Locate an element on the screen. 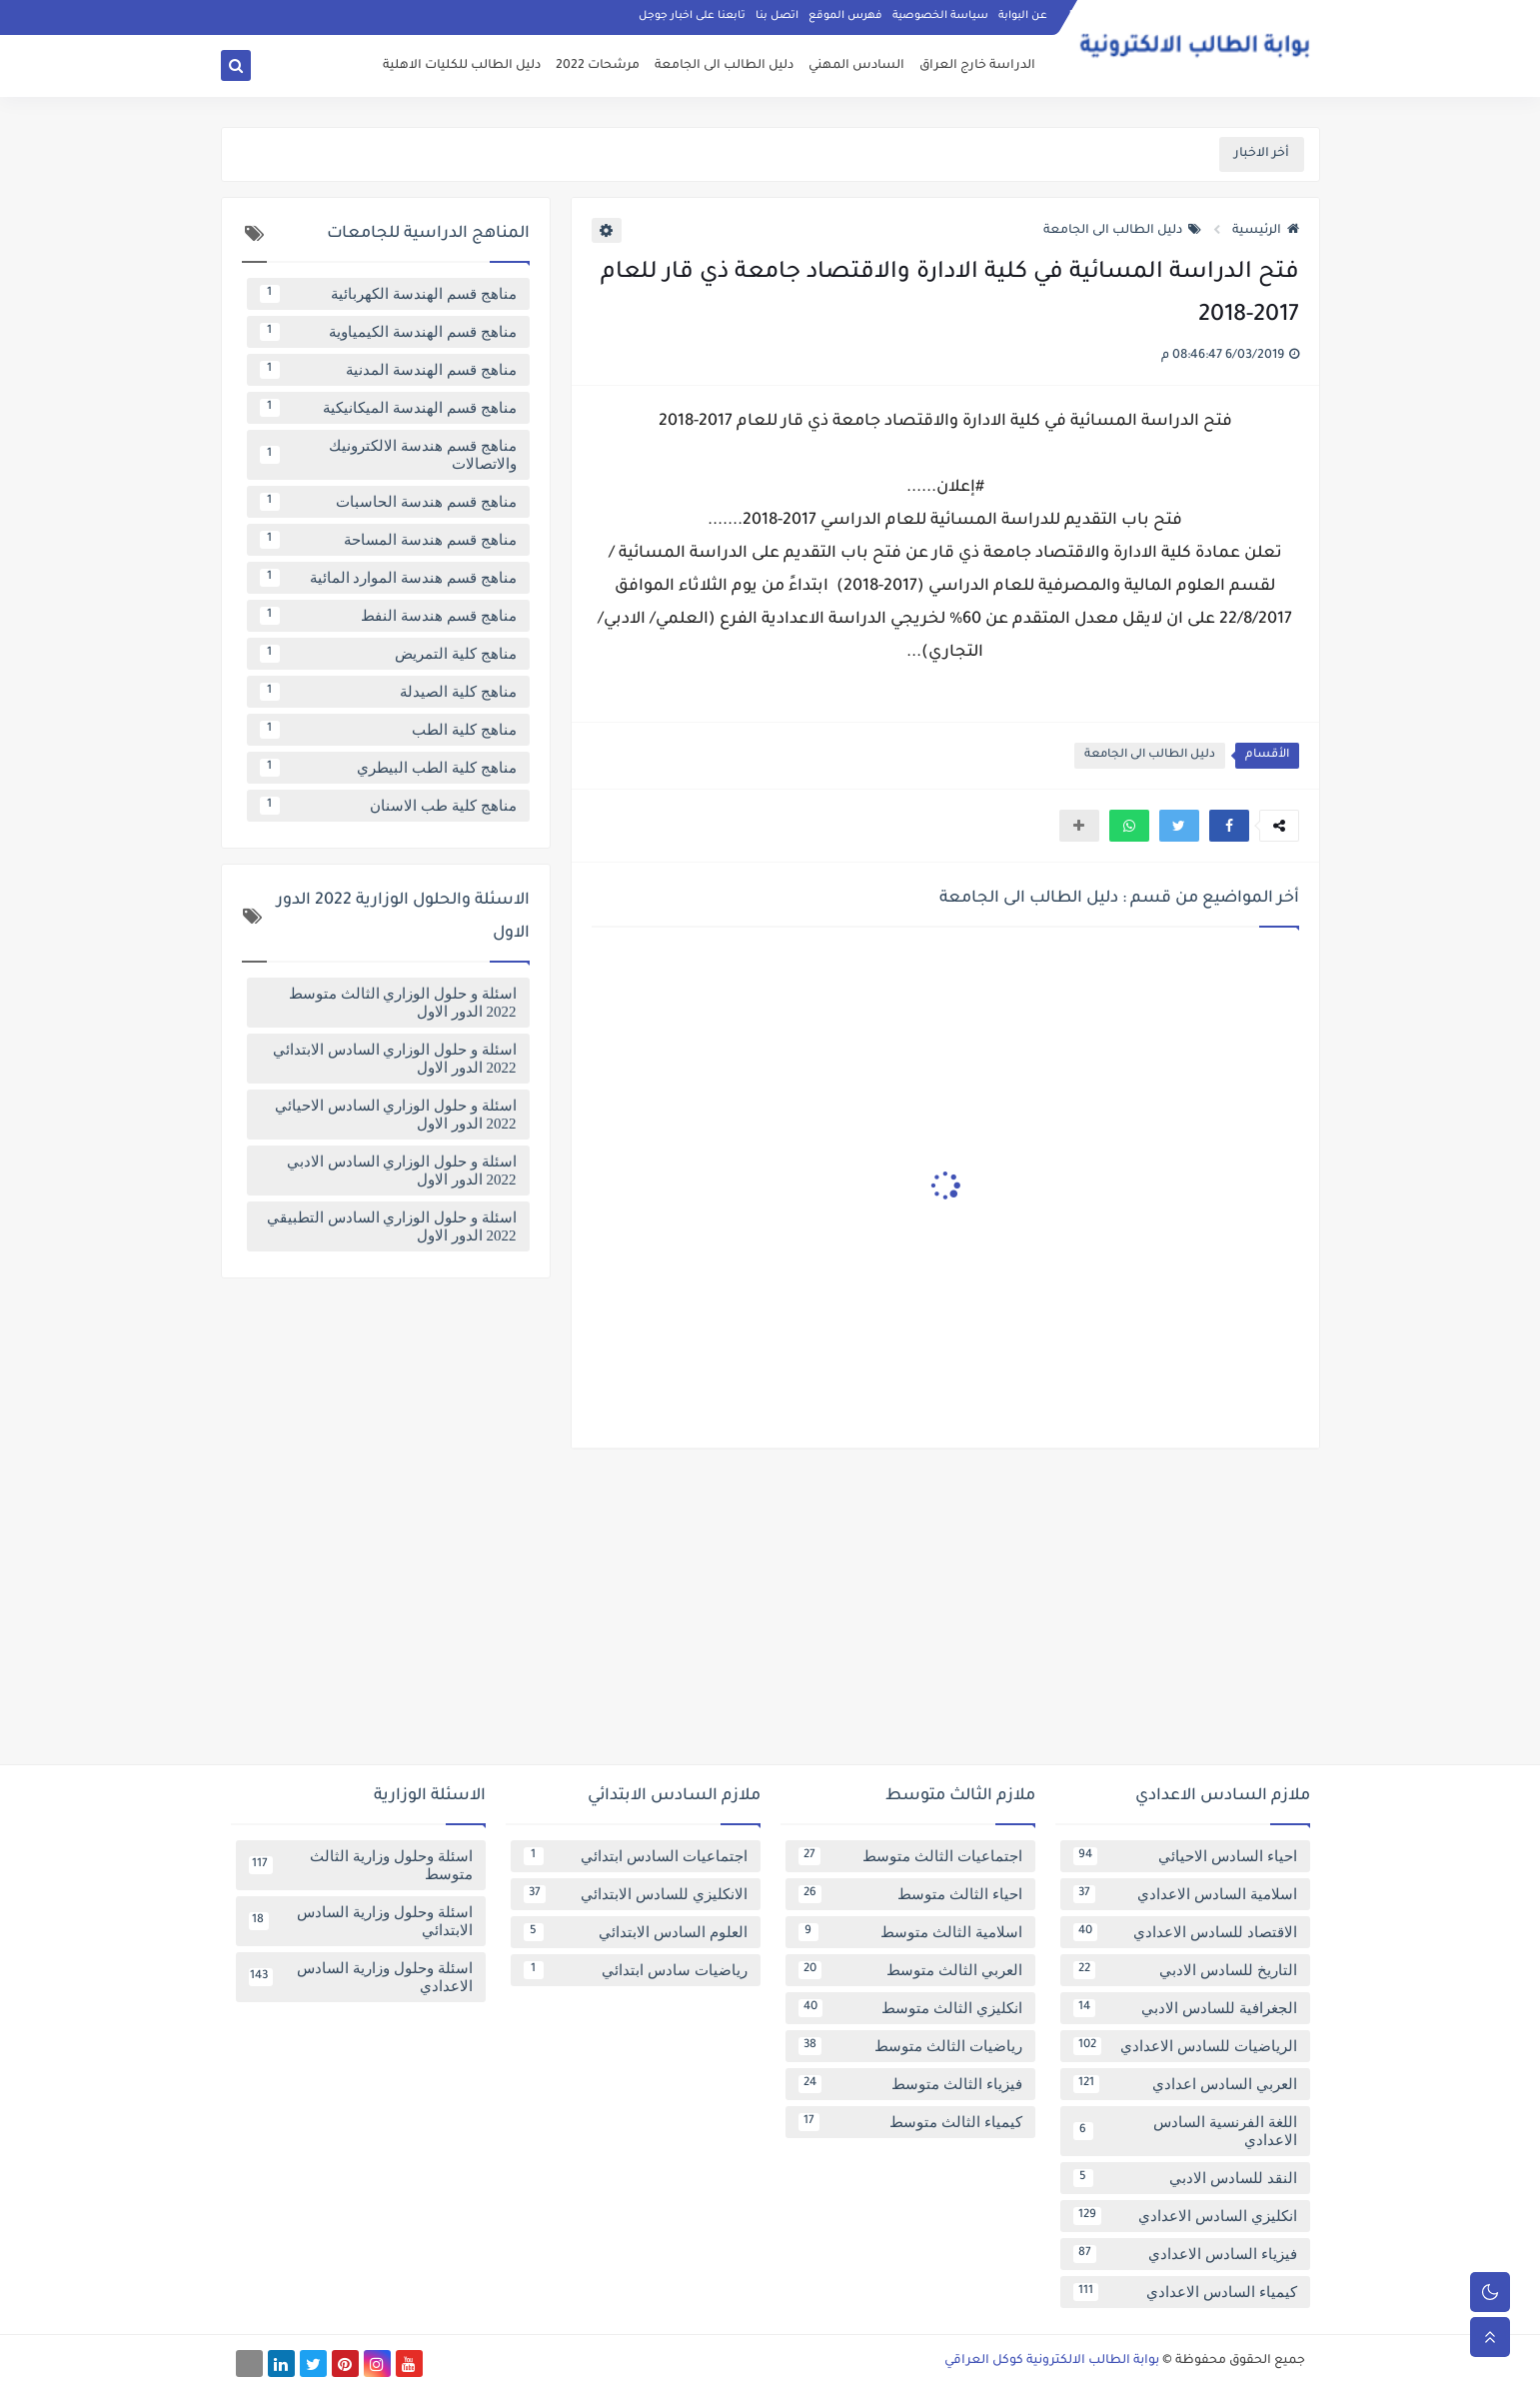  النقد للسادس الادبي is located at coordinates (1185, 2178).